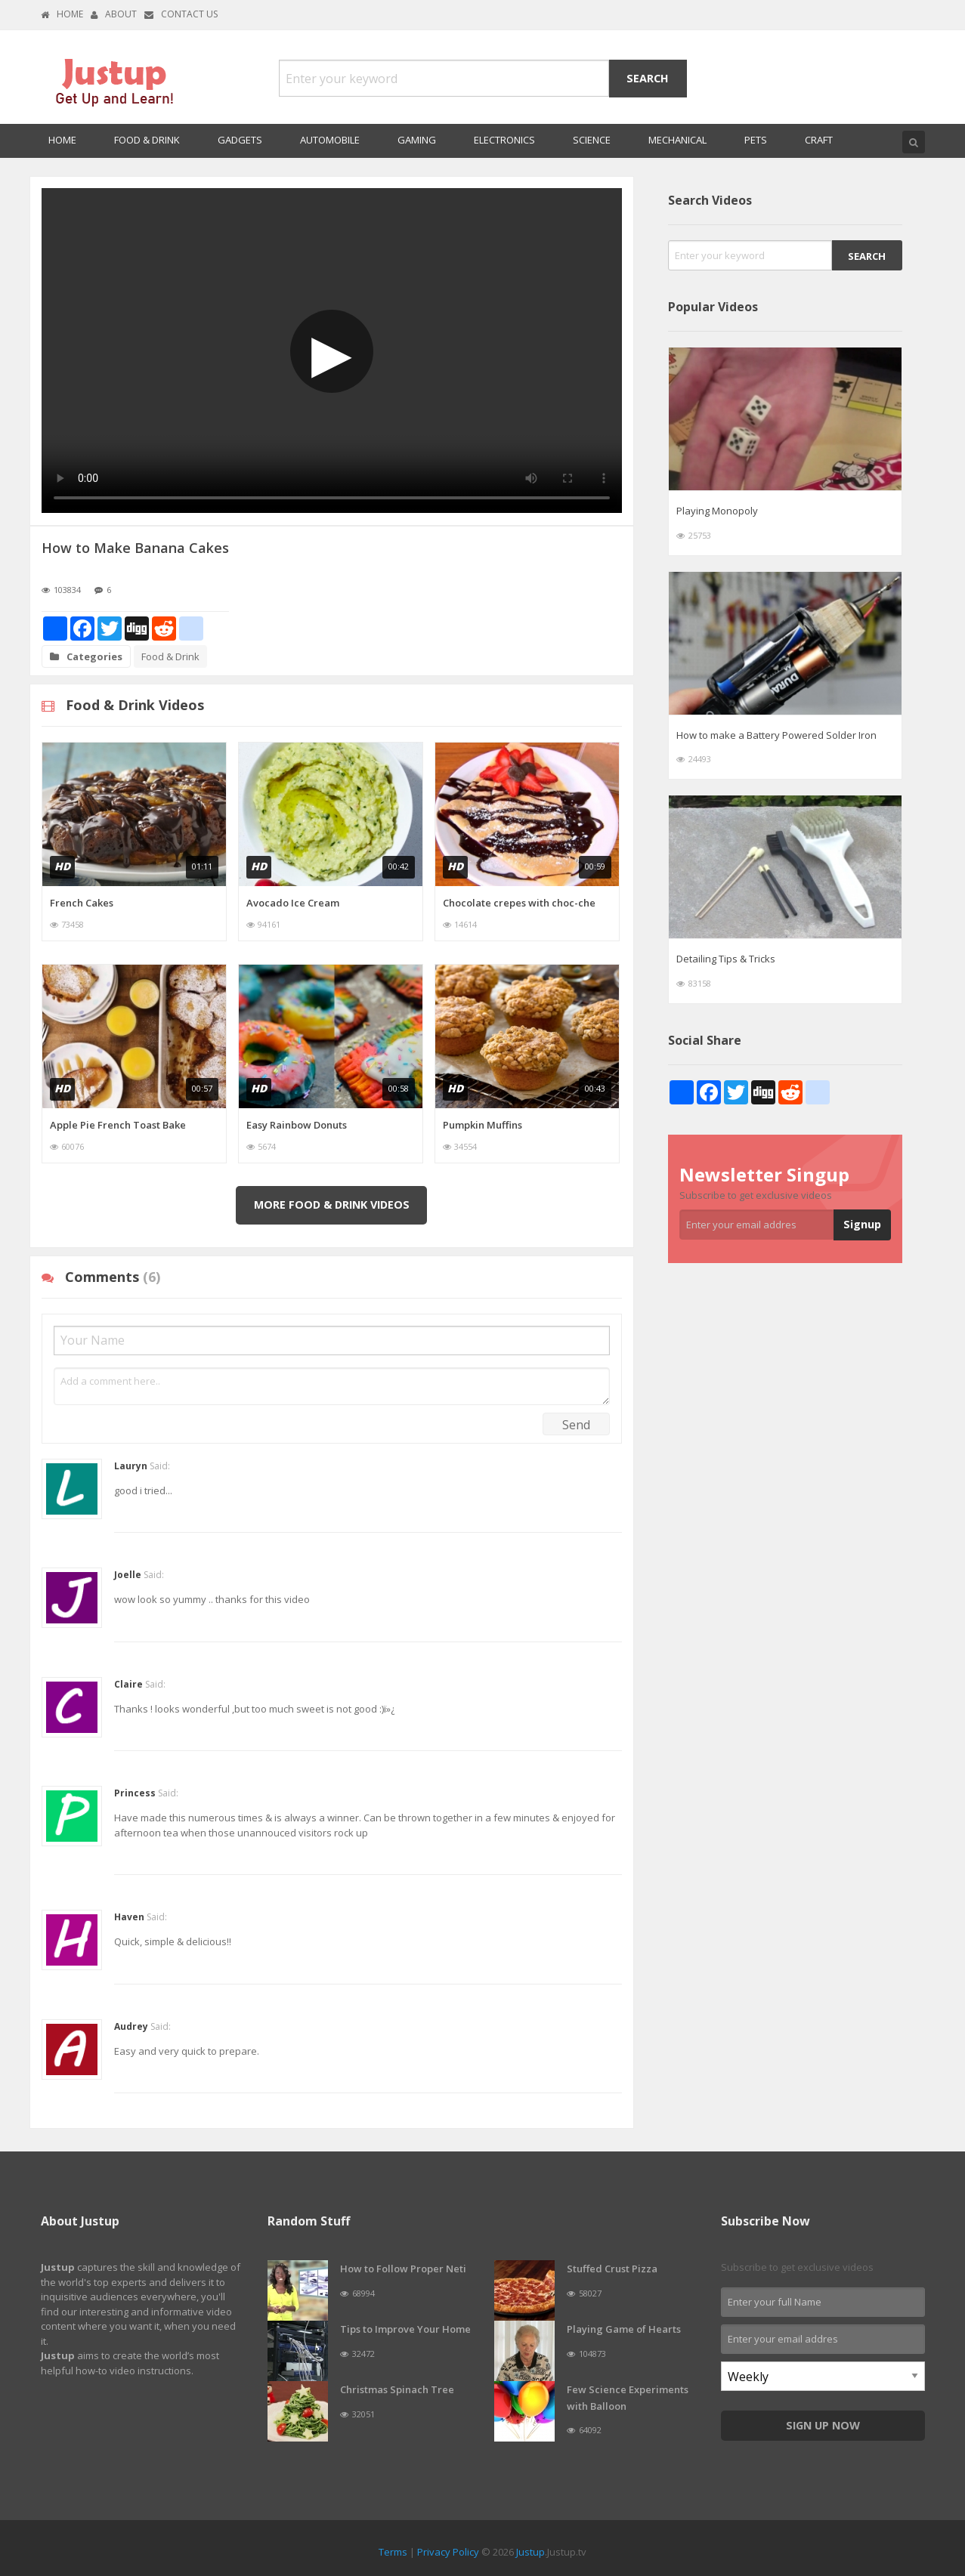 This screenshot has height=2576, width=965. What do you see at coordinates (147, 140) in the screenshot?
I see `Food & Drink` at bounding box center [147, 140].